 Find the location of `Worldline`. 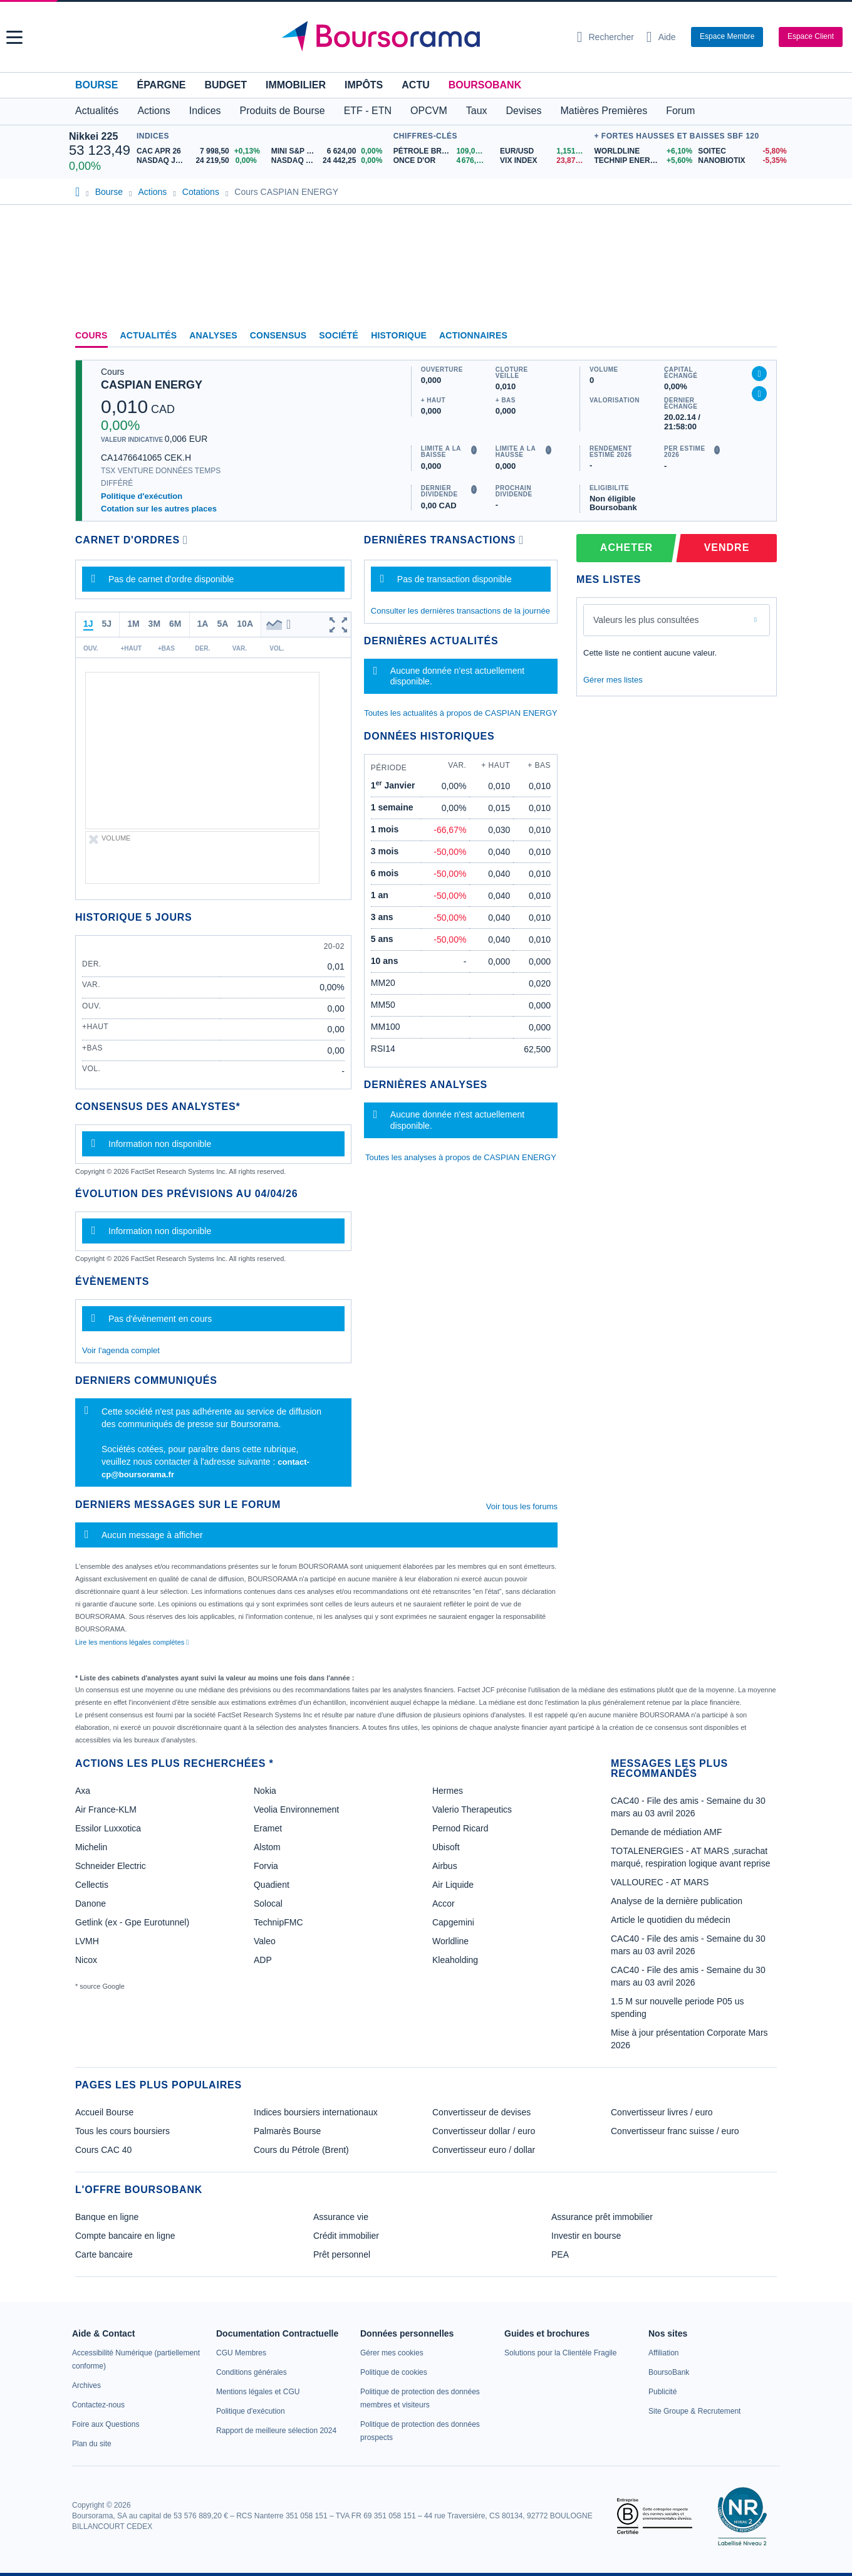

Worldline is located at coordinates (450, 1941).